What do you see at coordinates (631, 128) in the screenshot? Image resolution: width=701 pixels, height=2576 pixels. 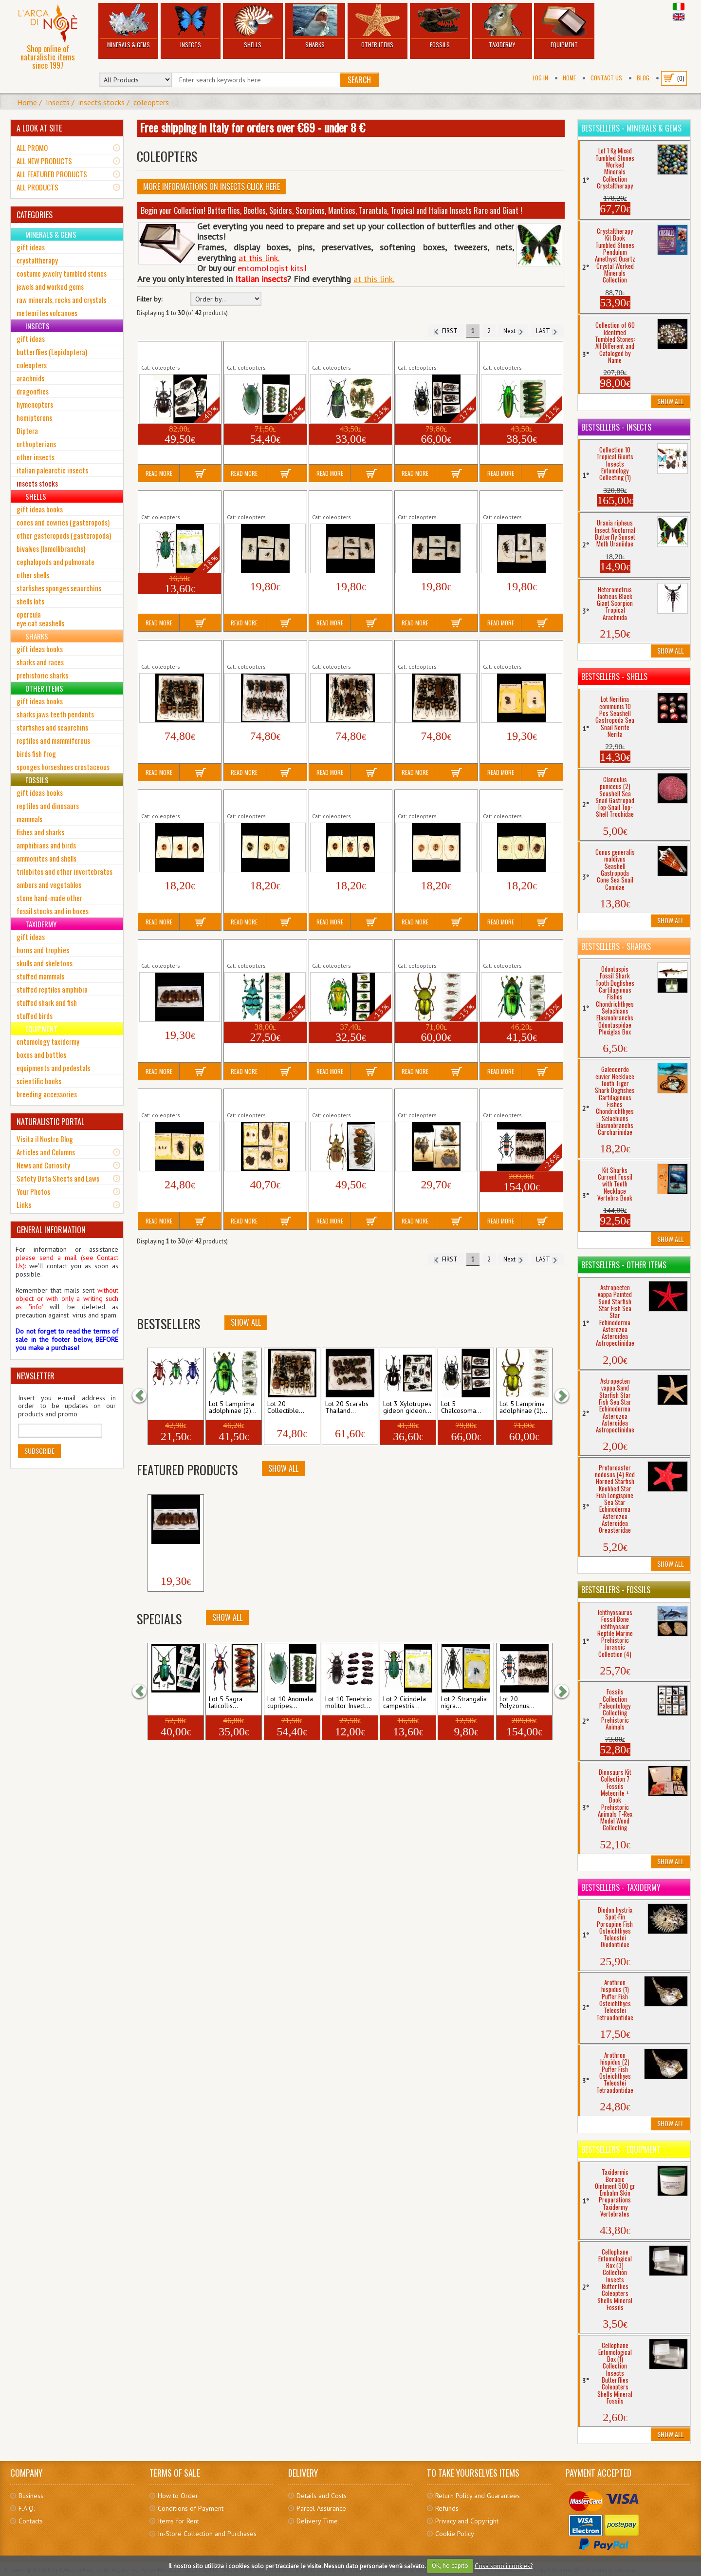 I see `Bestsellers - Minerals & Gems` at bounding box center [631, 128].